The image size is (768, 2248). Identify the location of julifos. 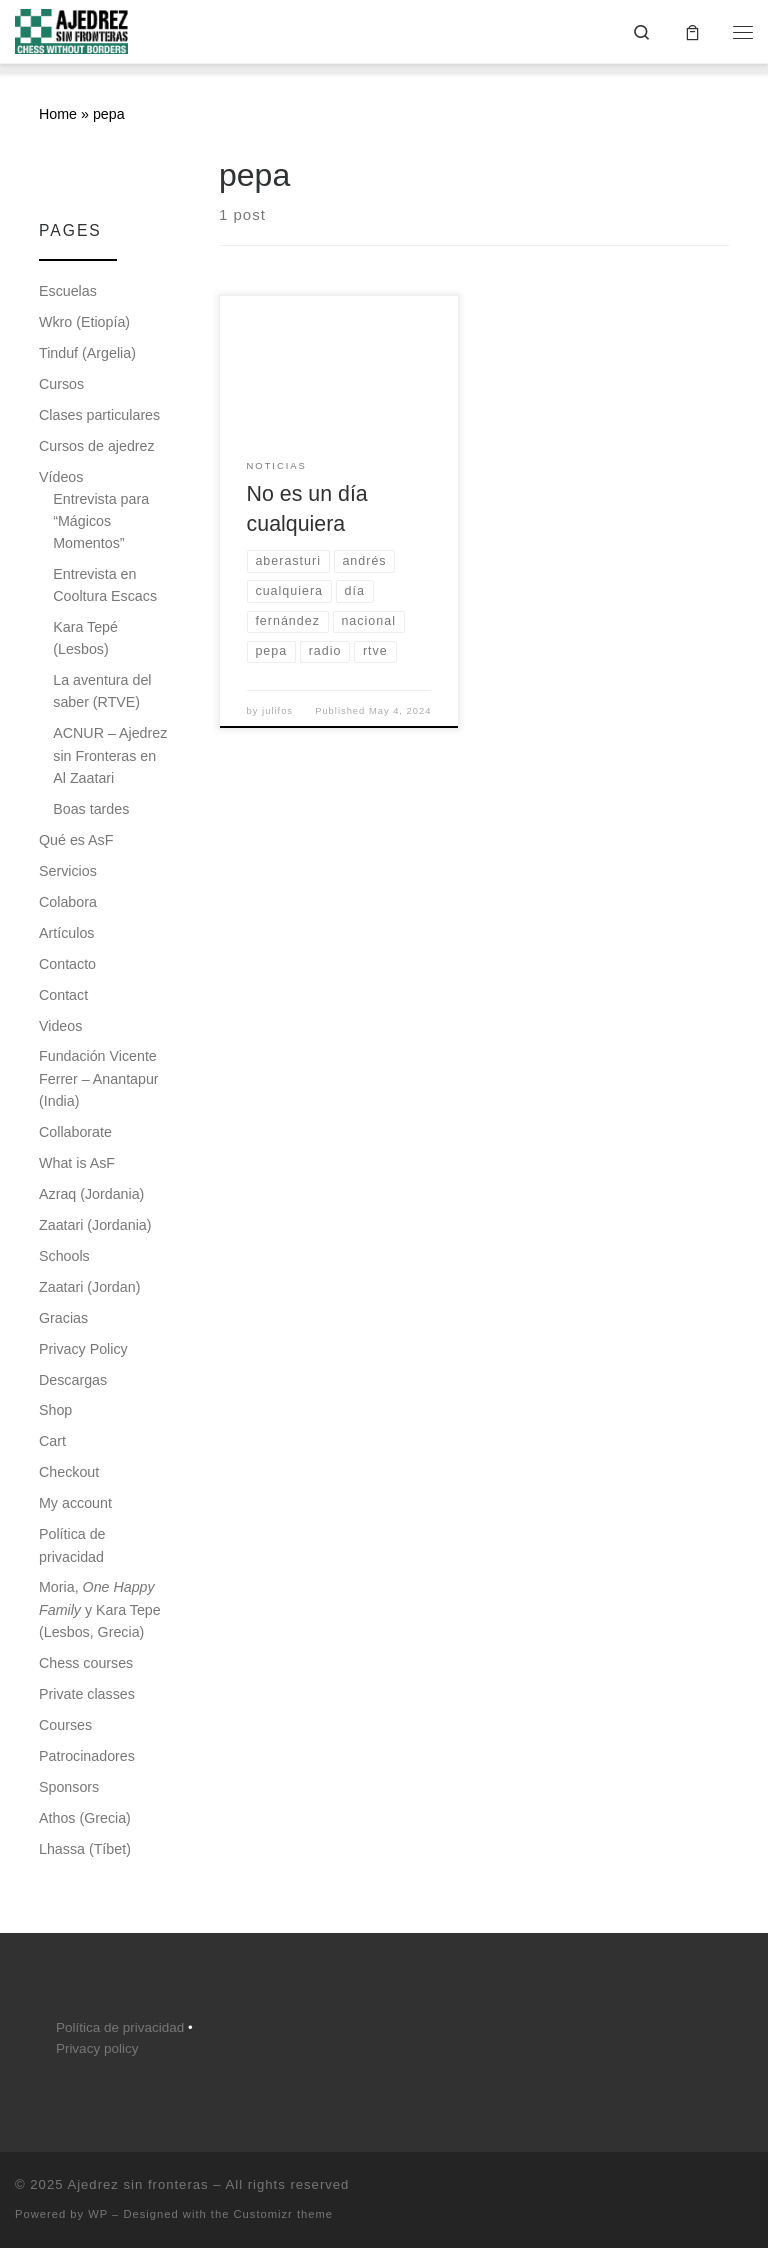
(277, 711).